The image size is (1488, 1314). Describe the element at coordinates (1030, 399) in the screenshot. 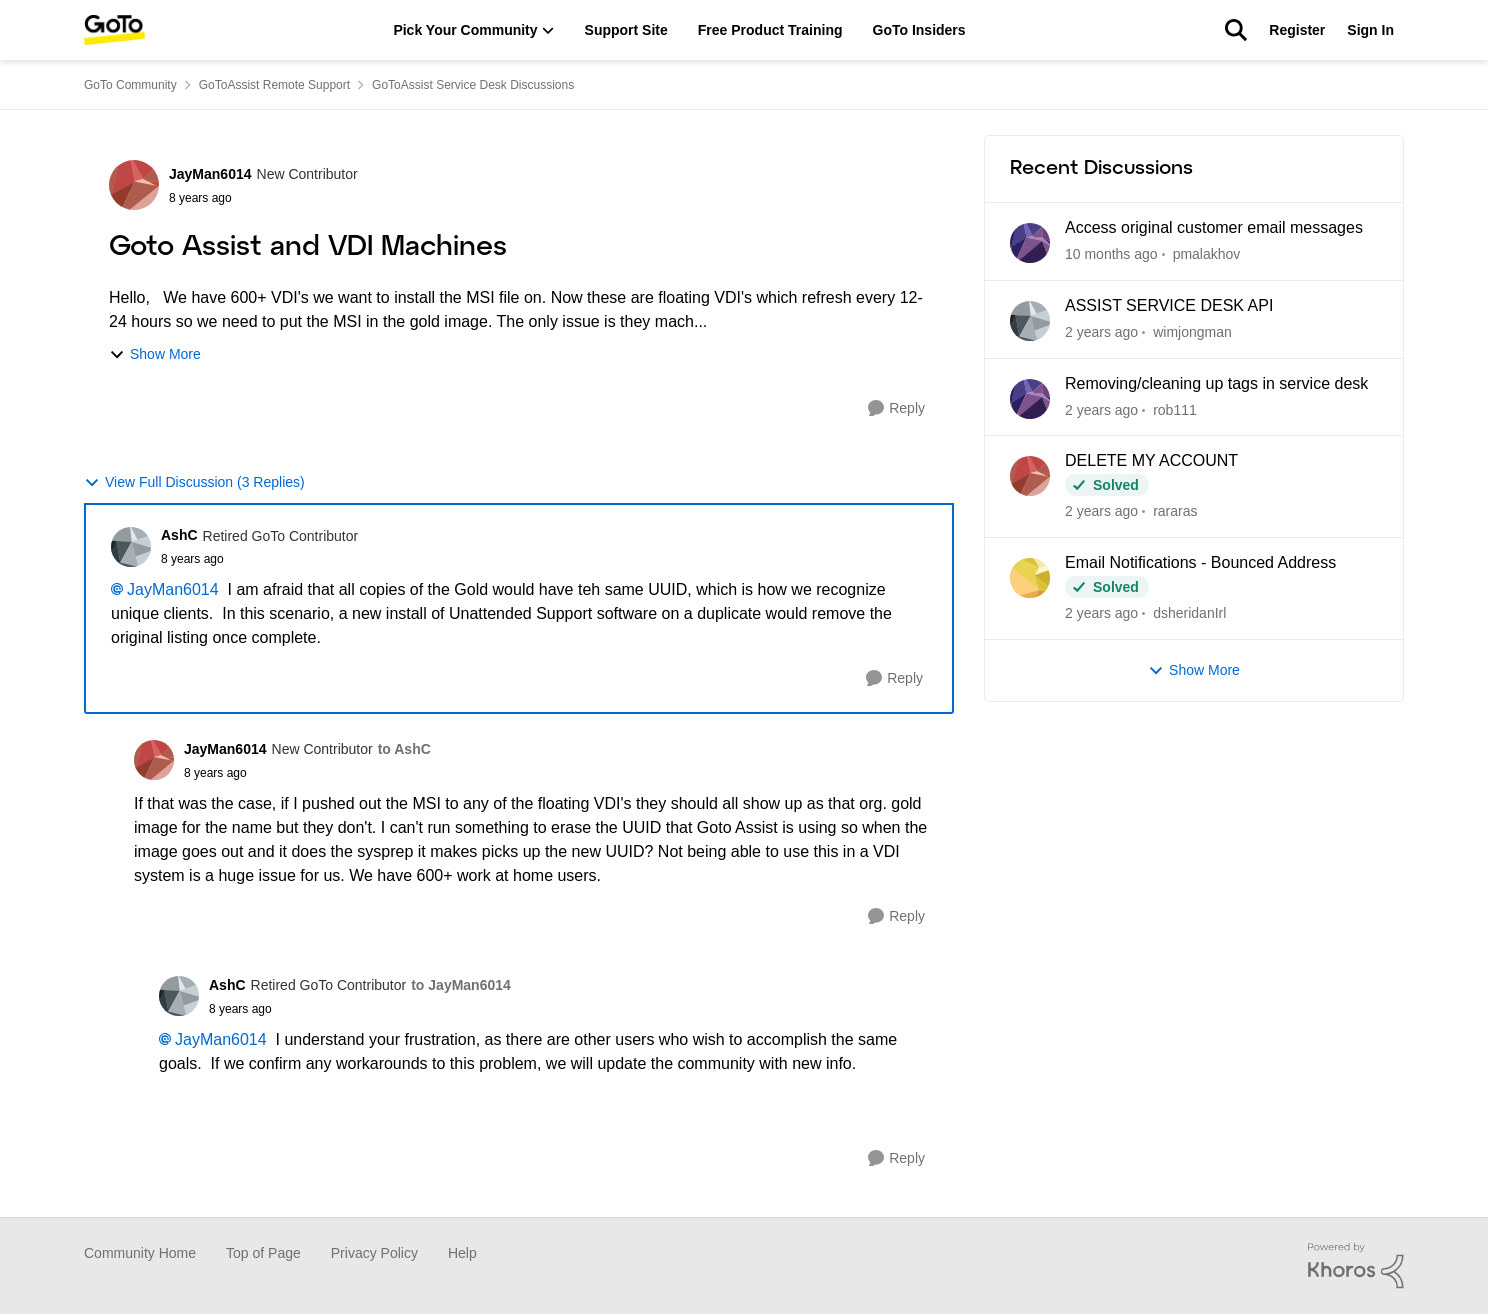

I see `[View Profile: rob111]` at that location.